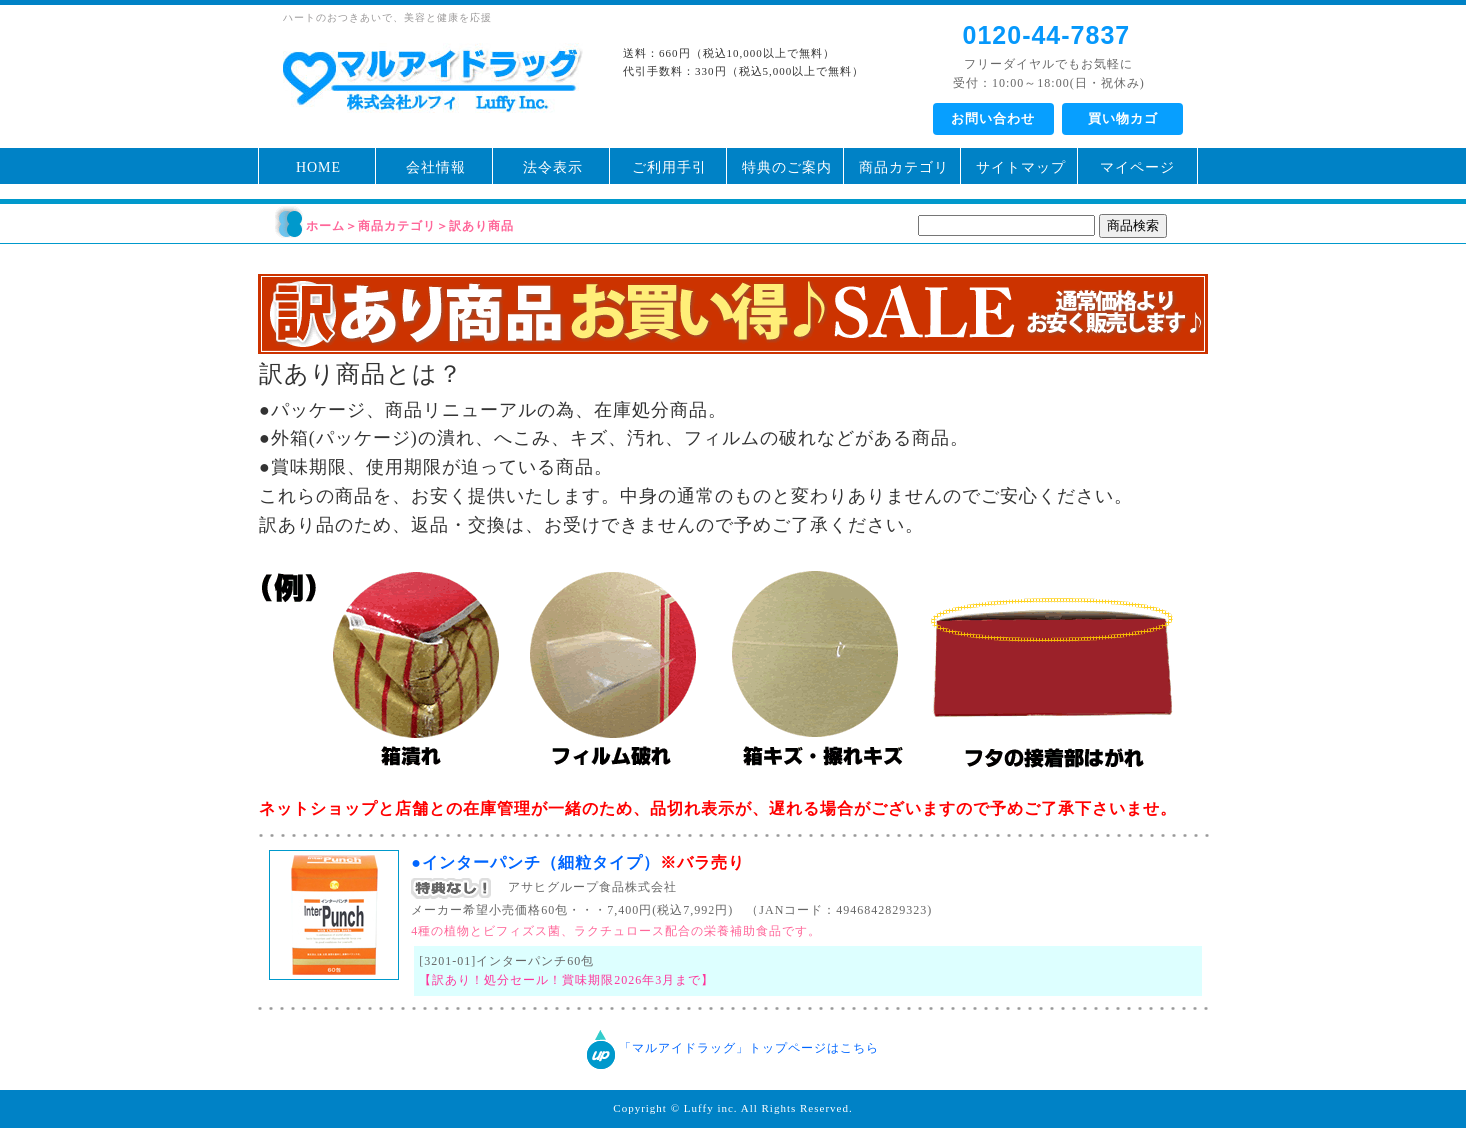 The height and width of the screenshot is (1128, 1466). What do you see at coordinates (481, 226) in the screenshot?
I see `訳あり商品` at bounding box center [481, 226].